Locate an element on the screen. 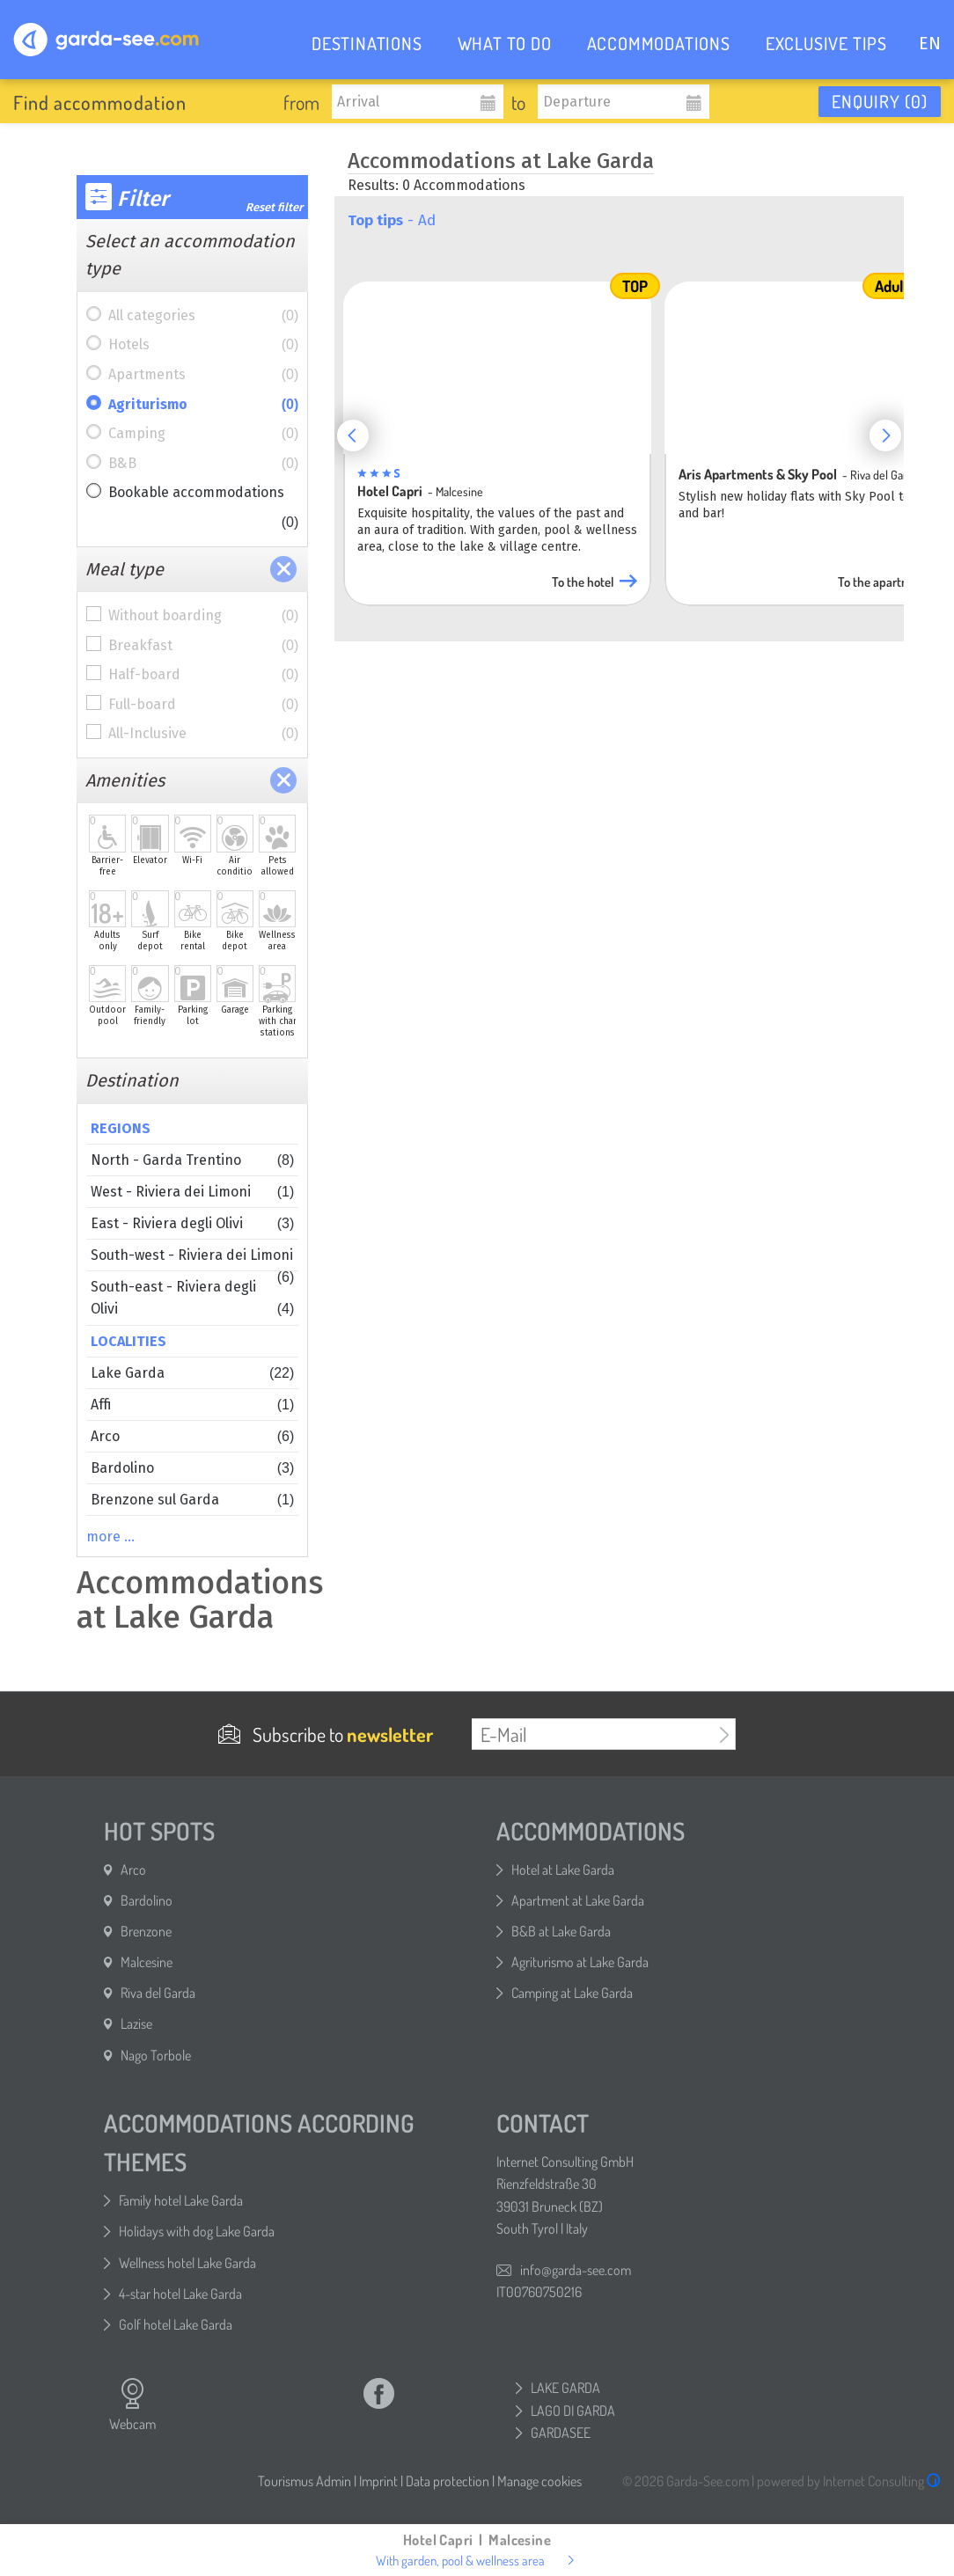 This screenshot has height=2576, width=954. Riva del Garda is located at coordinates (158, 1993).